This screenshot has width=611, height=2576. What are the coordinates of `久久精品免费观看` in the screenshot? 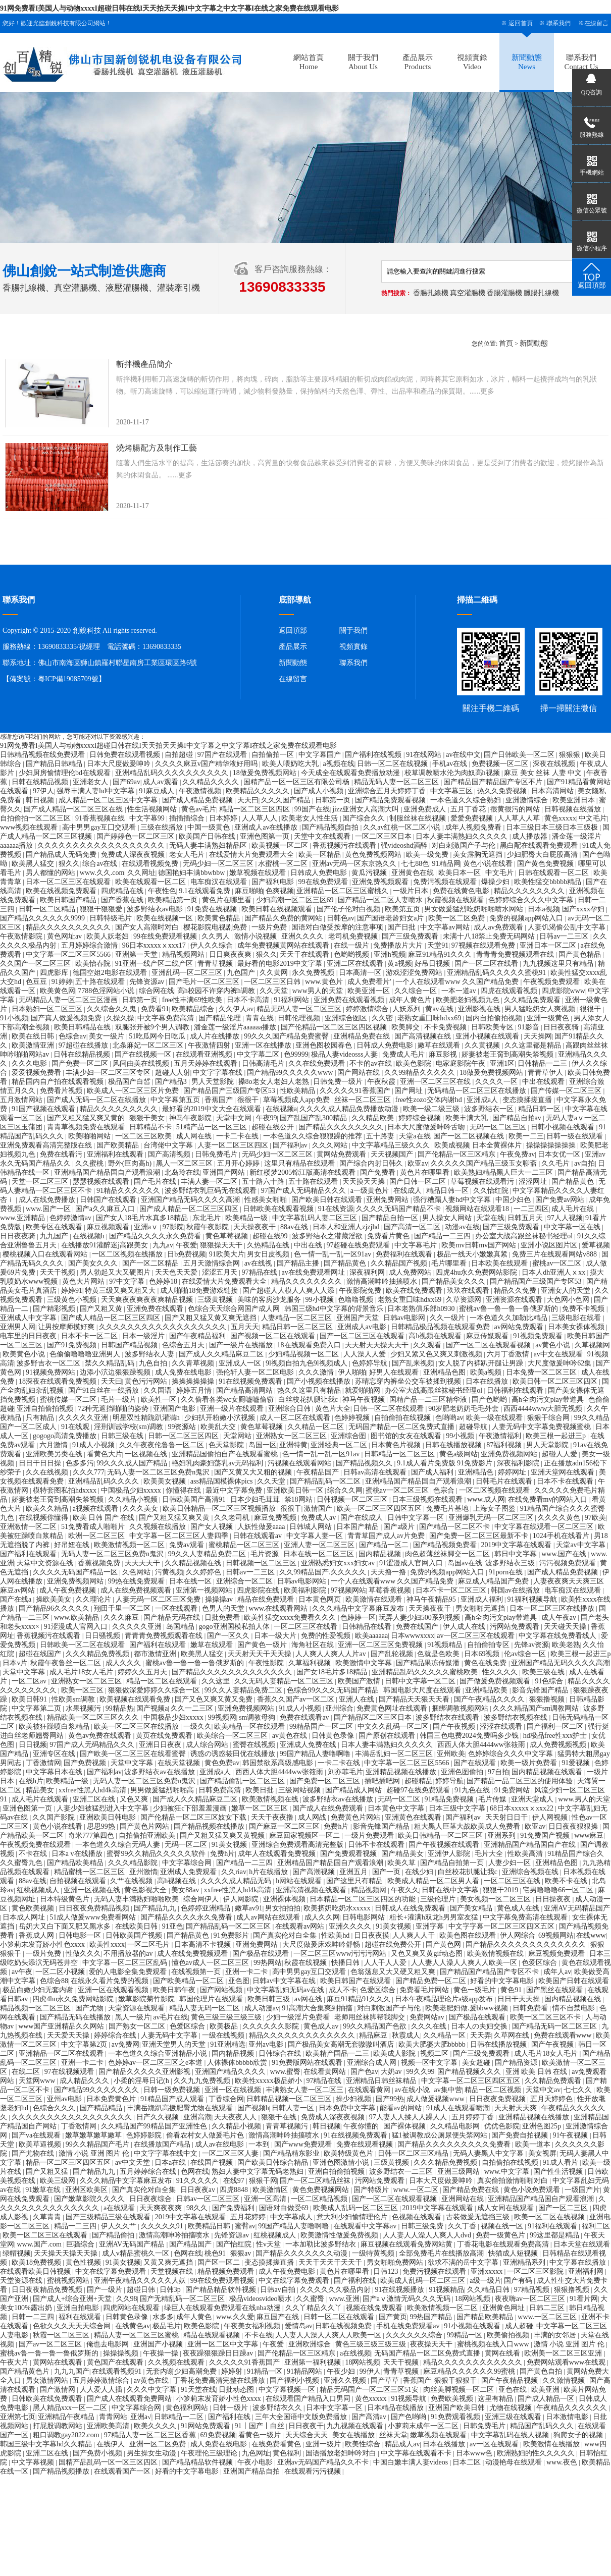 It's located at (533, 1000).